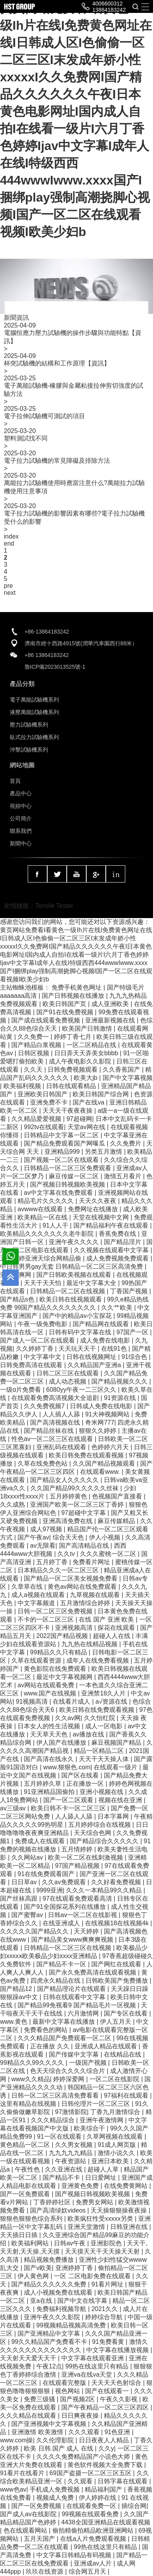 The width and height of the screenshot is (153, 2576). What do you see at coordinates (73, 1939) in the screenshot?
I see `国产精品美女www爽爽爽视频` at bounding box center [73, 1939].